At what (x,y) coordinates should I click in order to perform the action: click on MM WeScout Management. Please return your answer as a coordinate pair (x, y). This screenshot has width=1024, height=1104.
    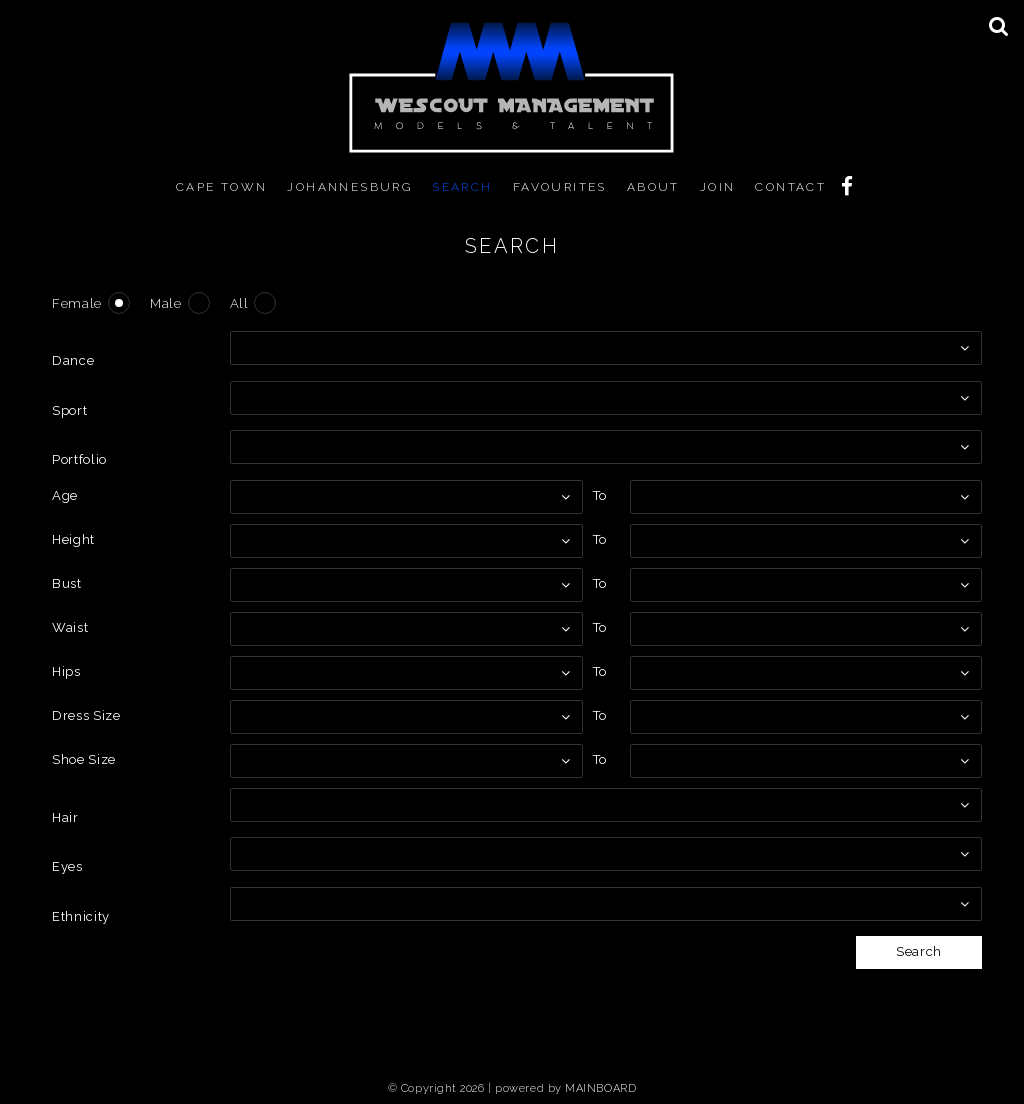
    Looking at the image, I should click on (512, 87).